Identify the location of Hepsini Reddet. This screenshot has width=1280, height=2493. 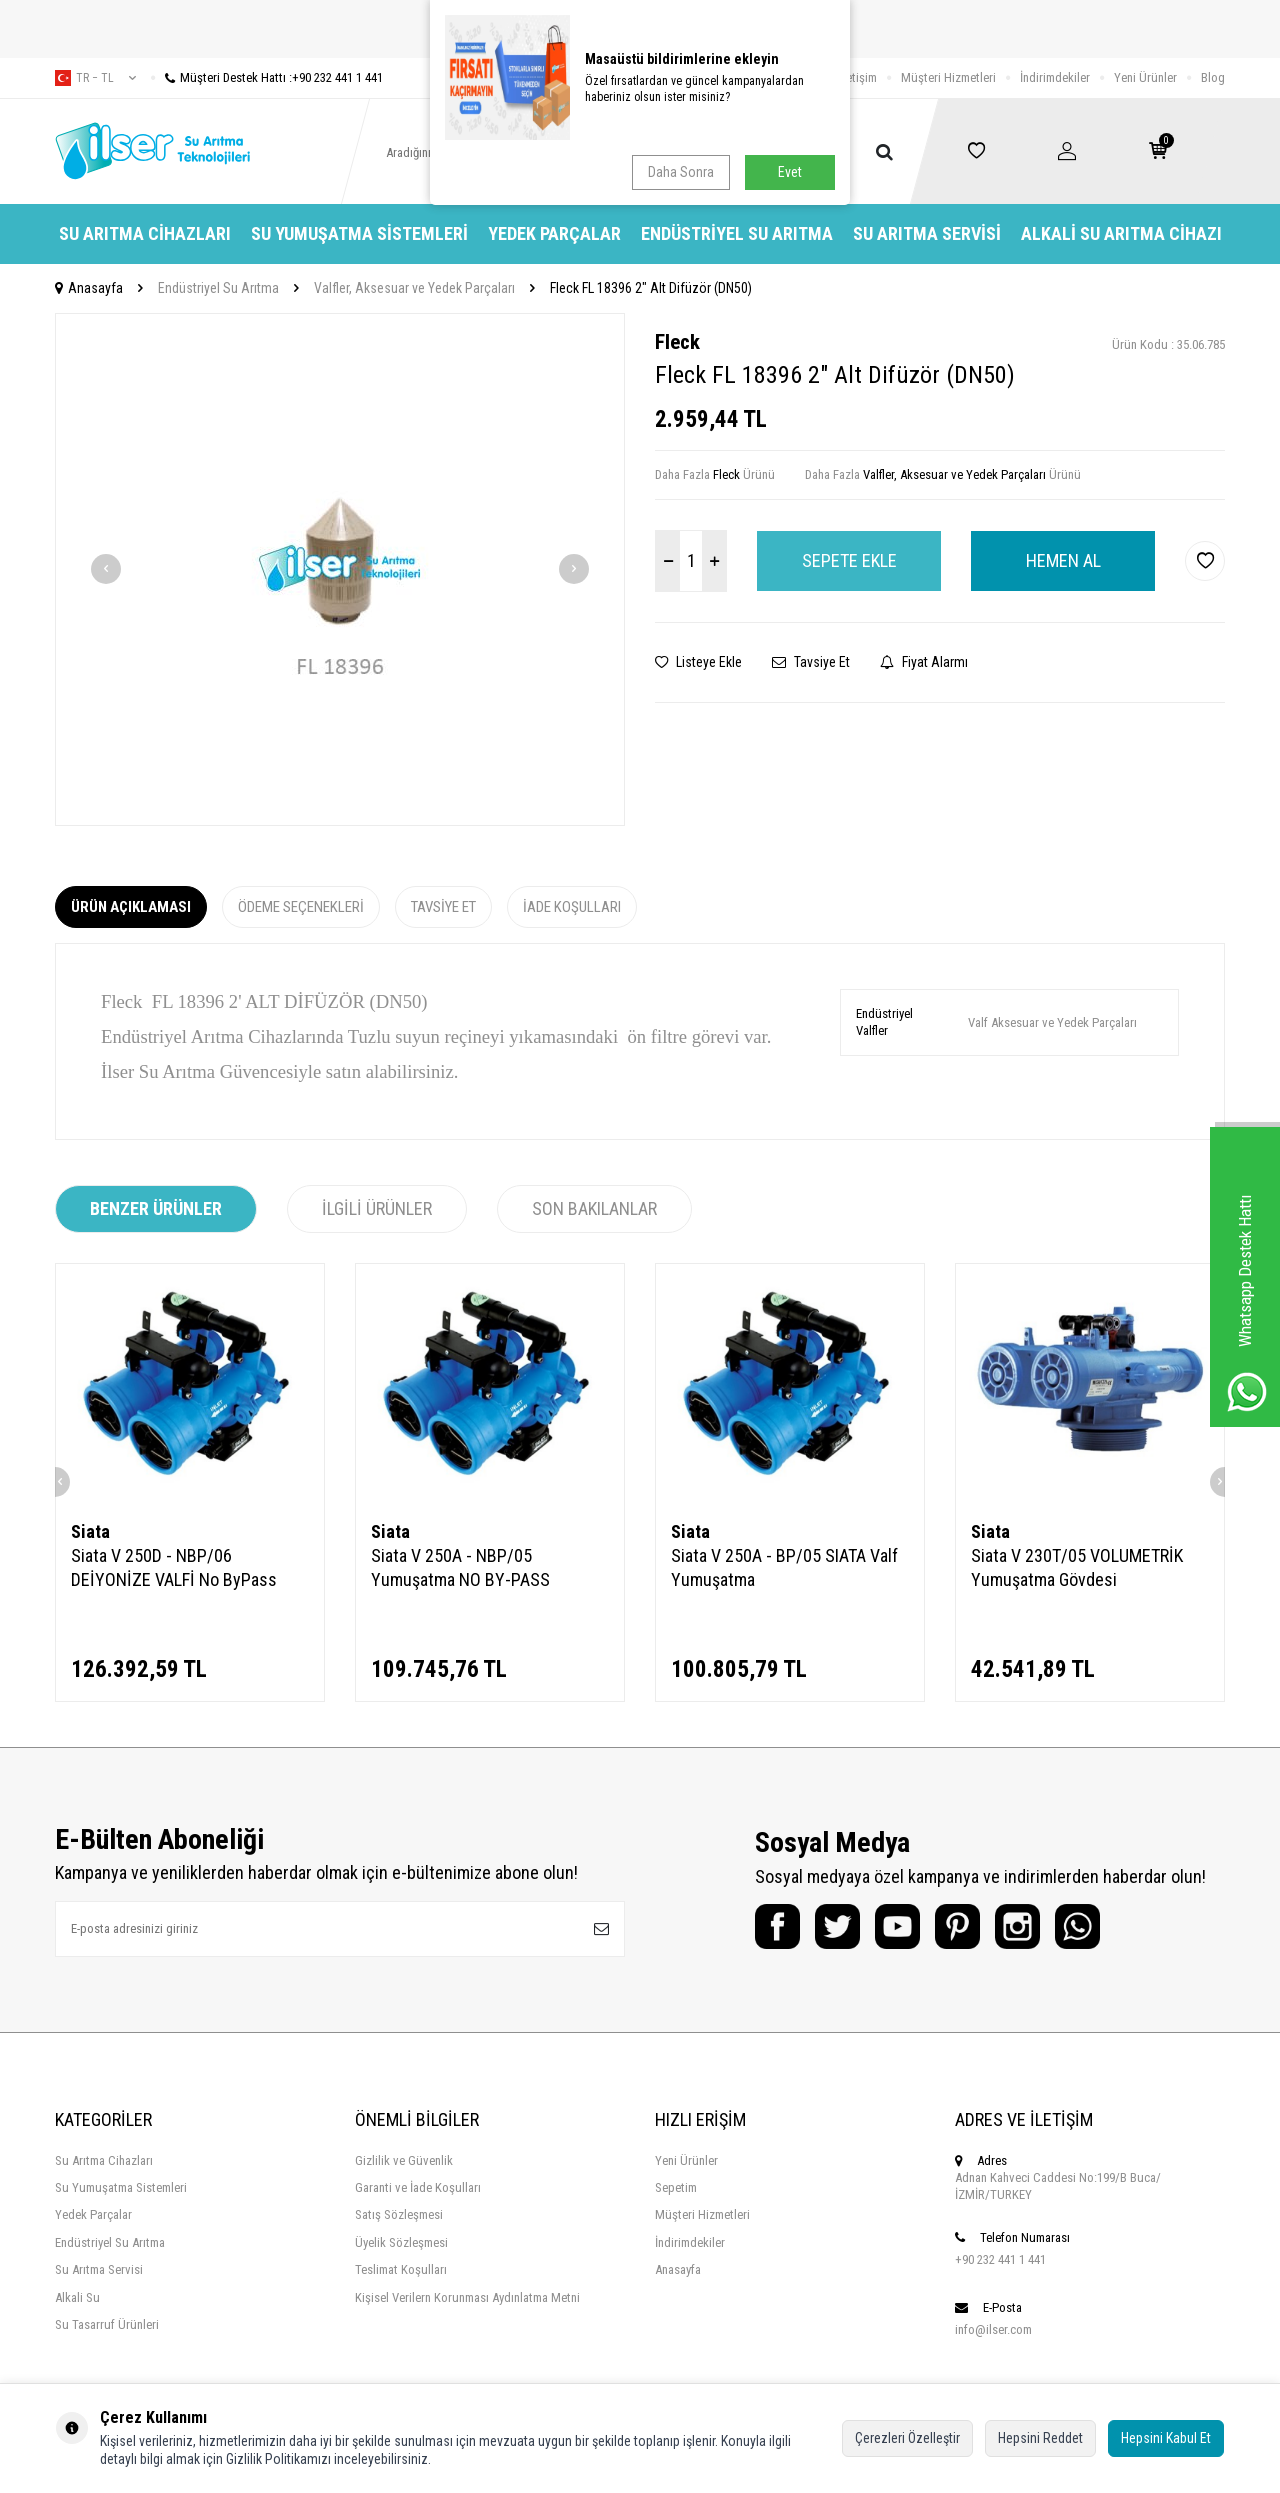
(1040, 2438).